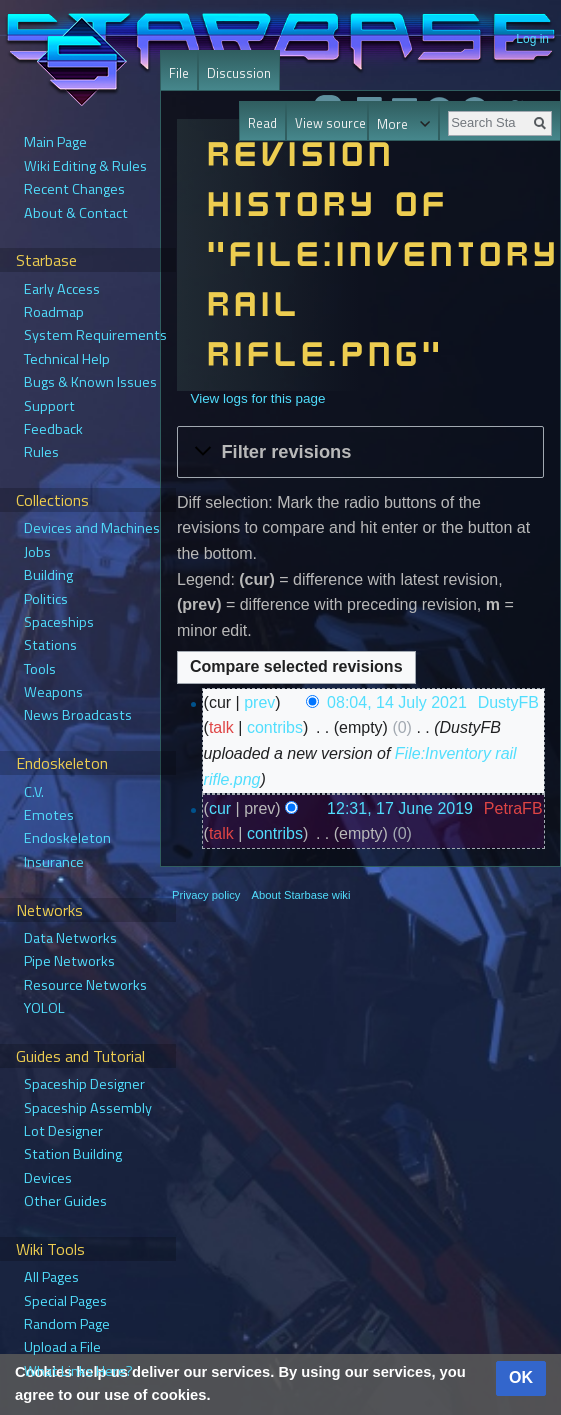  Describe the element at coordinates (532, 39) in the screenshot. I see `Log in` at that location.